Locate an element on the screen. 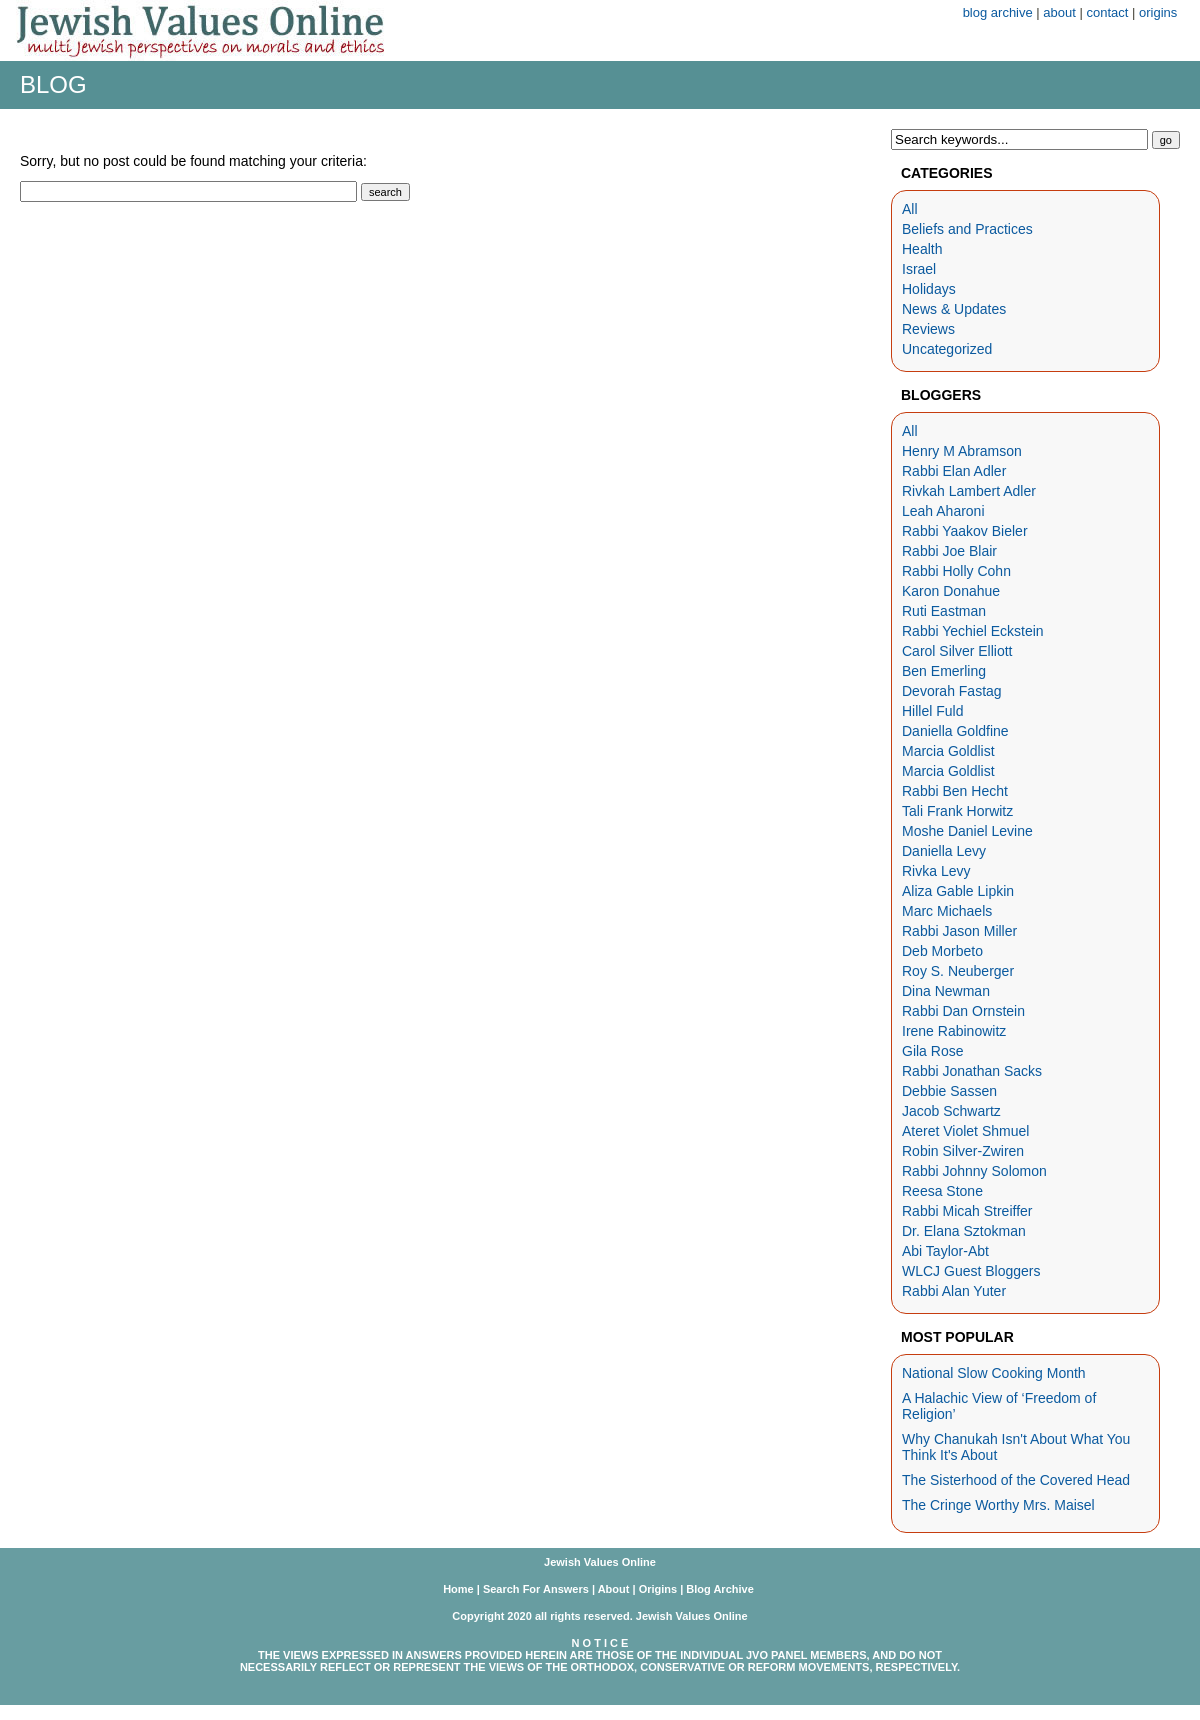 Image resolution: width=1200 pixels, height=1720 pixels. Rabbi Yaakov Bieler is located at coordinates (965, 531).